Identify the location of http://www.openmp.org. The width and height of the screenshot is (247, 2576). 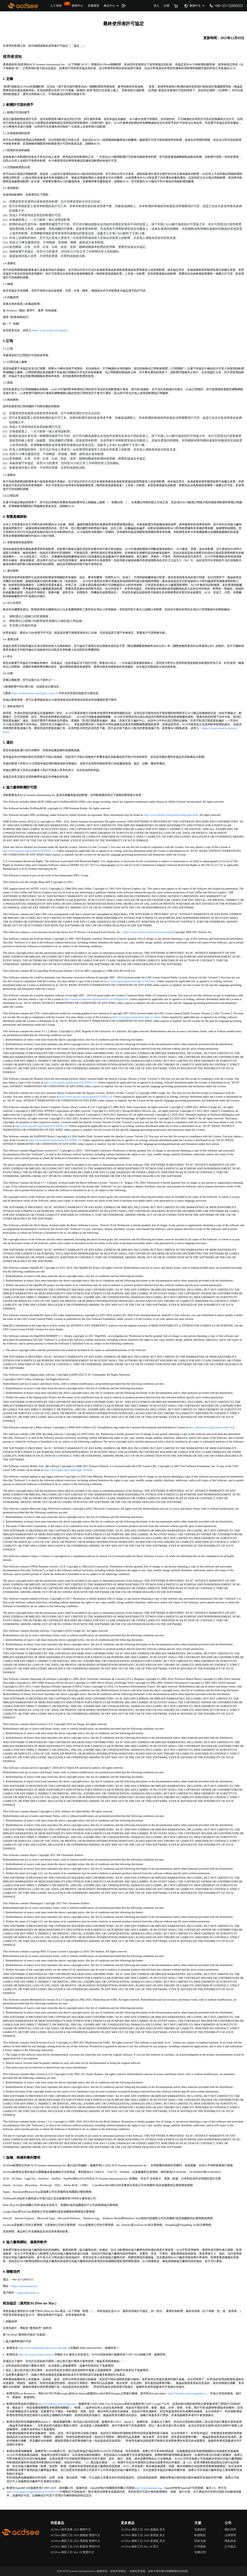
(148, 2487).